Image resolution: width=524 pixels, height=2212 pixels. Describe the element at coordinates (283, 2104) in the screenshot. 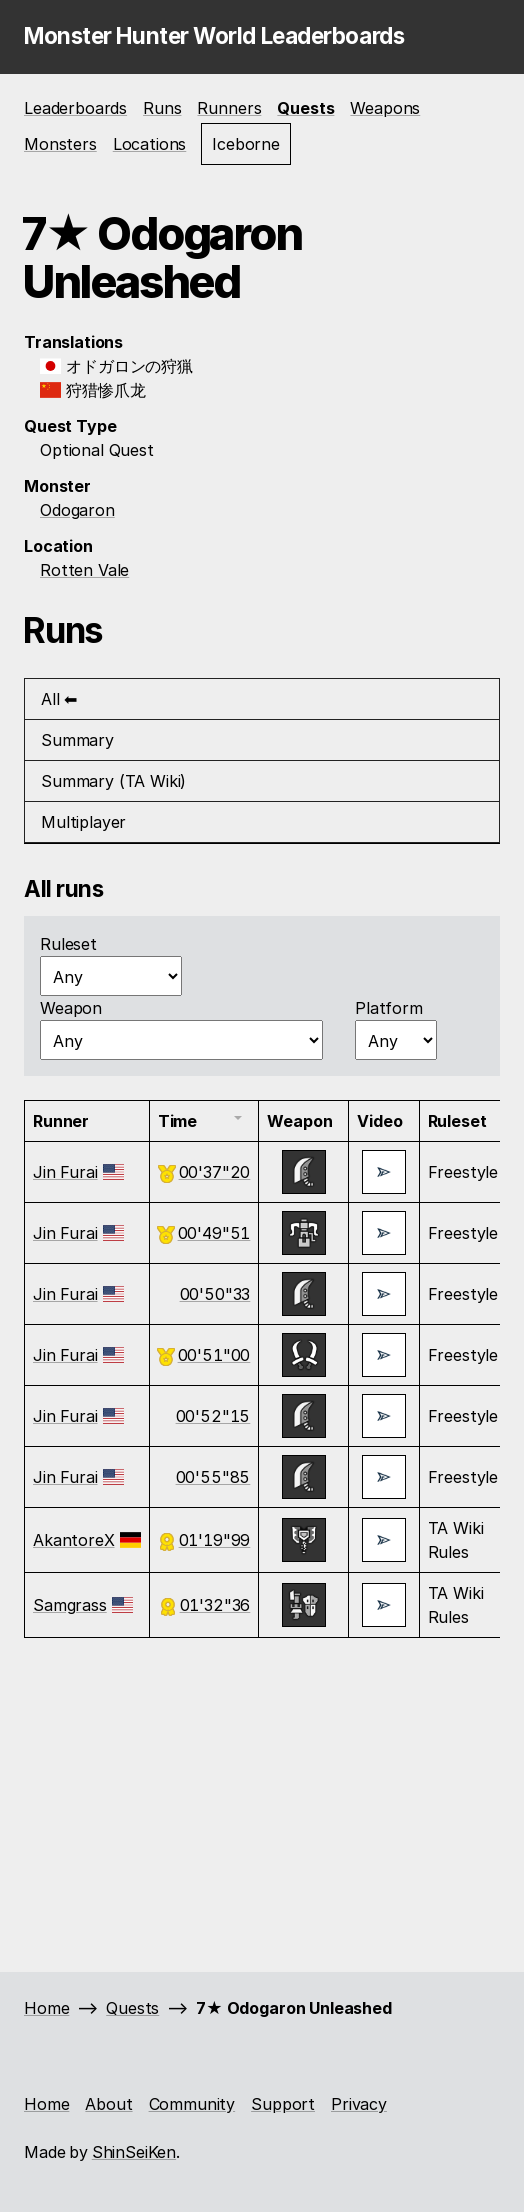

I see `Support` at that location.